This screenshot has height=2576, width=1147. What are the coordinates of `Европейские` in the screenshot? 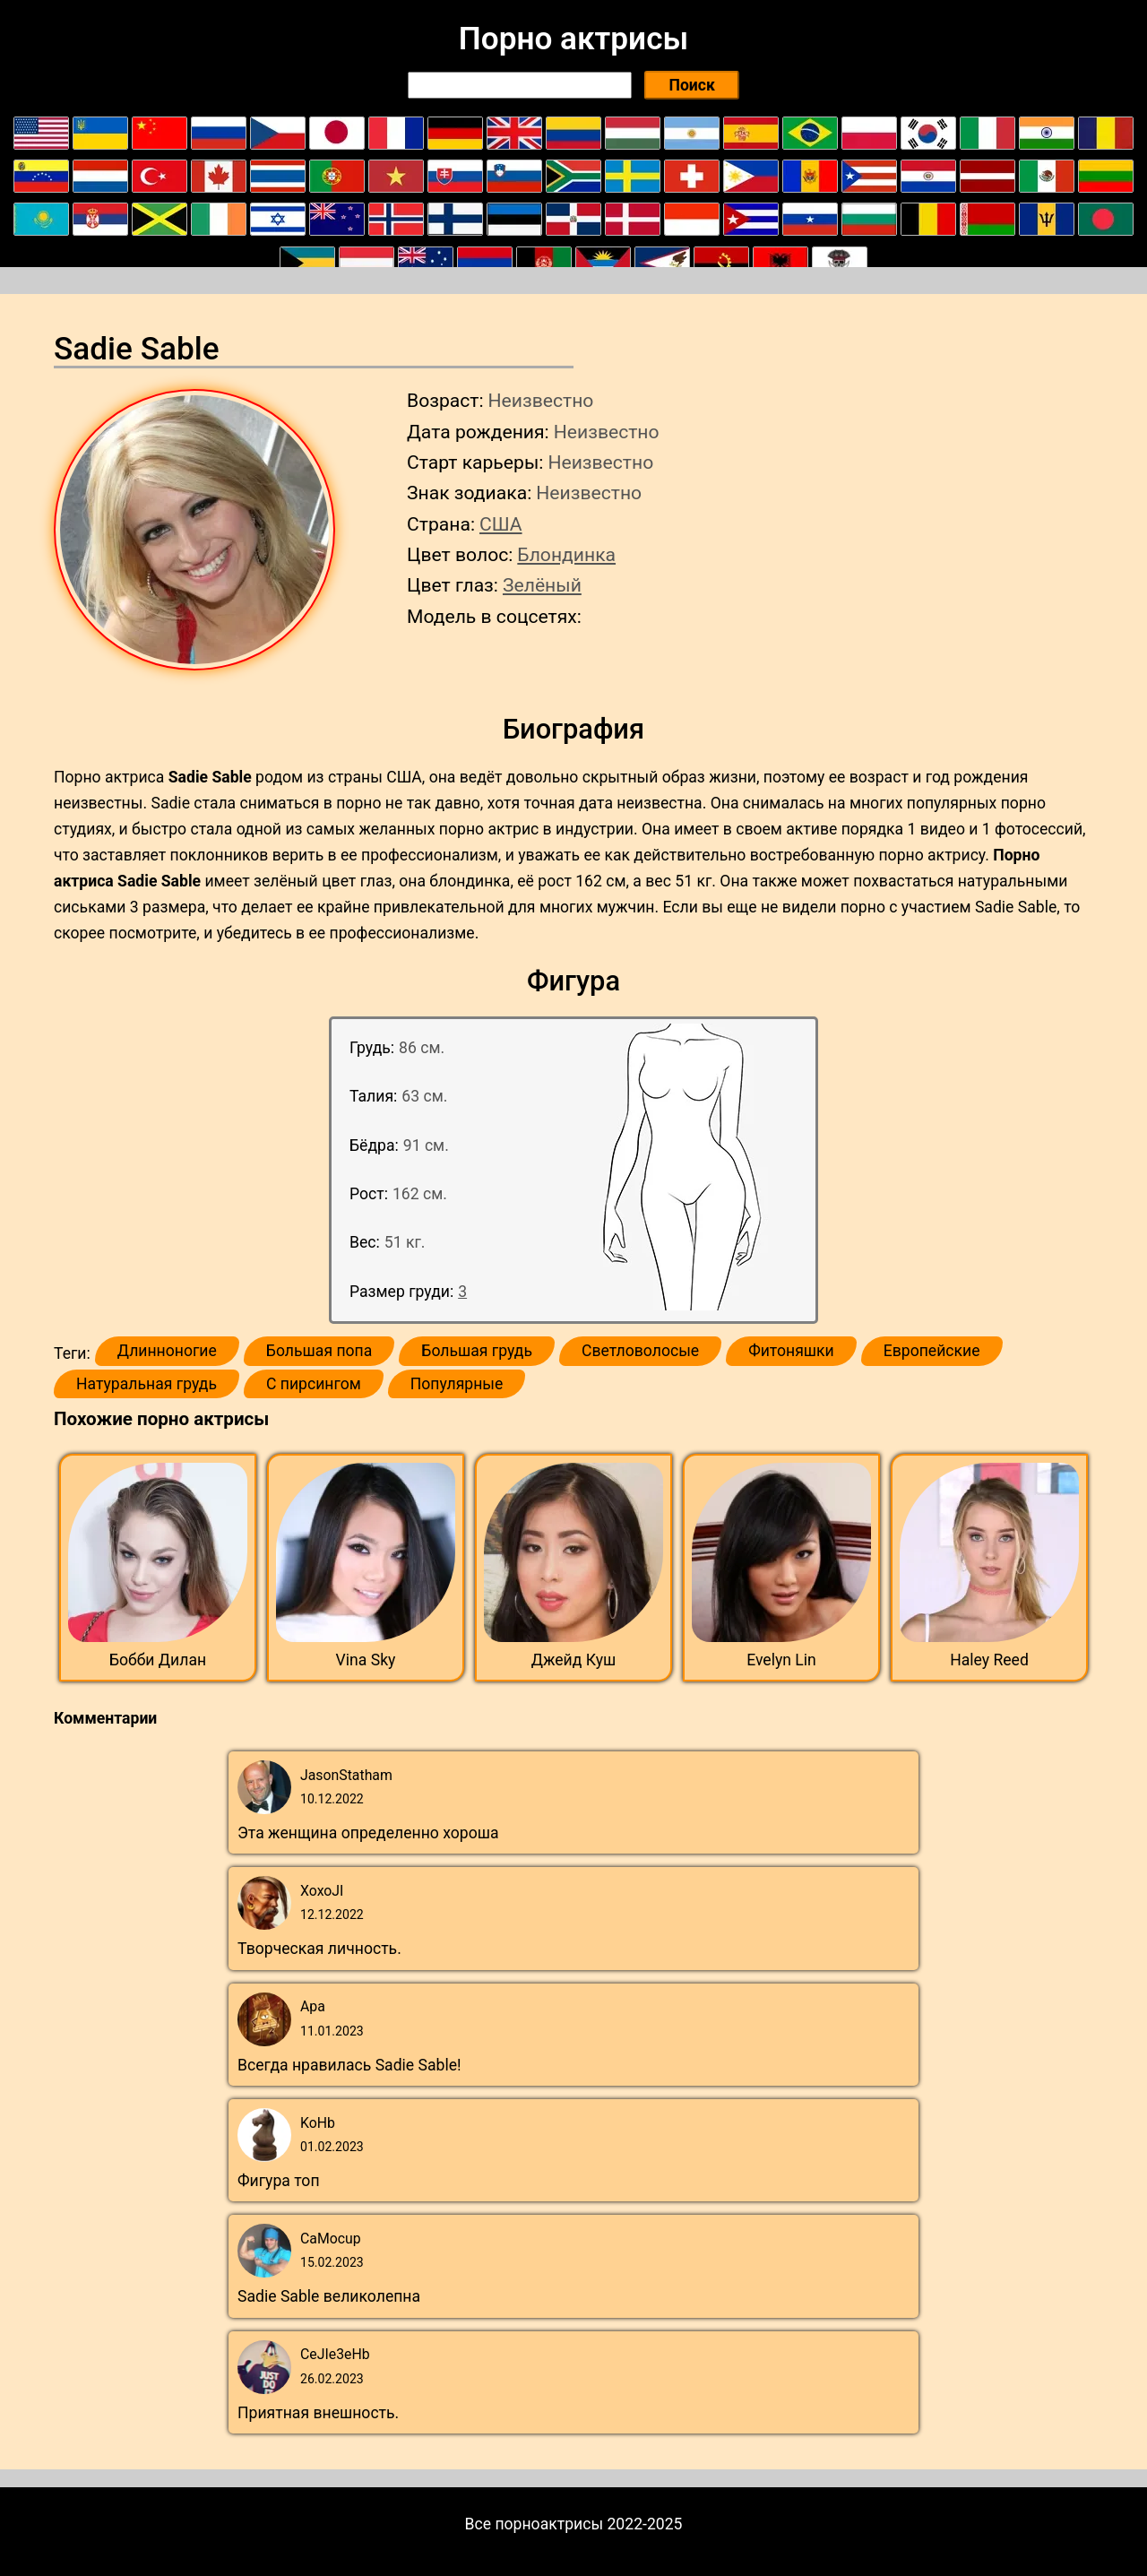 It's located at (932, 1351).